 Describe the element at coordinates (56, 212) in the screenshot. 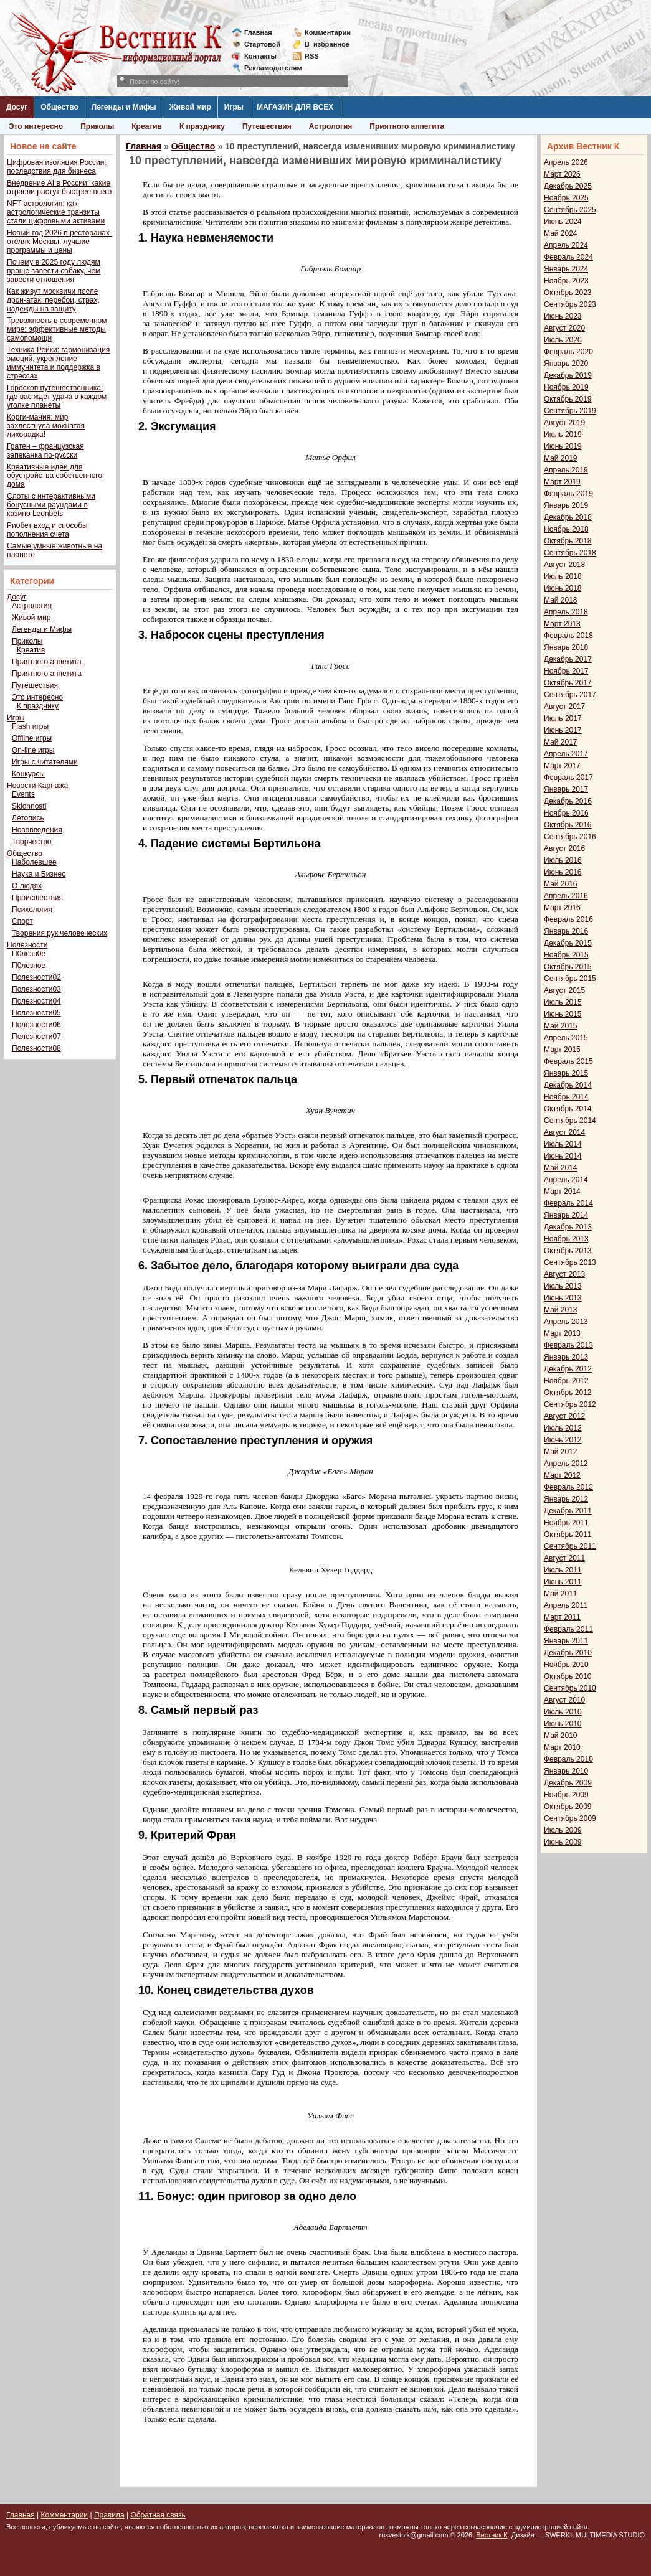

I see `NFT-астрология: как астрологические транзиты стали цифровыми активами` at that location.